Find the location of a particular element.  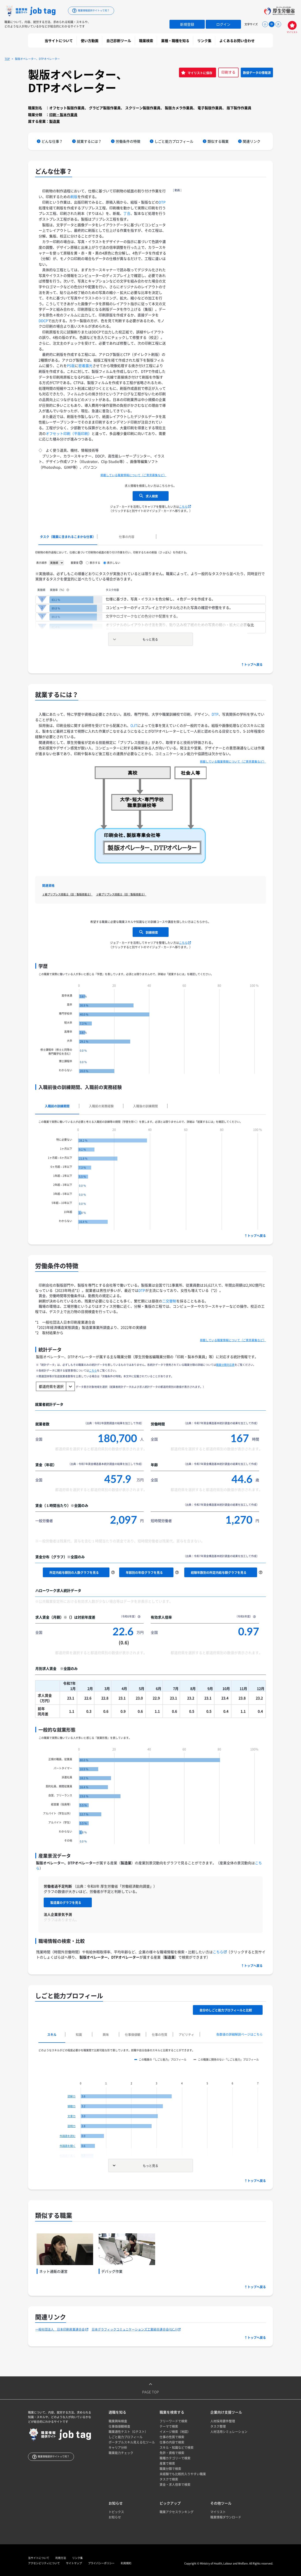

関連リンク is located at coordinates (251, 141).